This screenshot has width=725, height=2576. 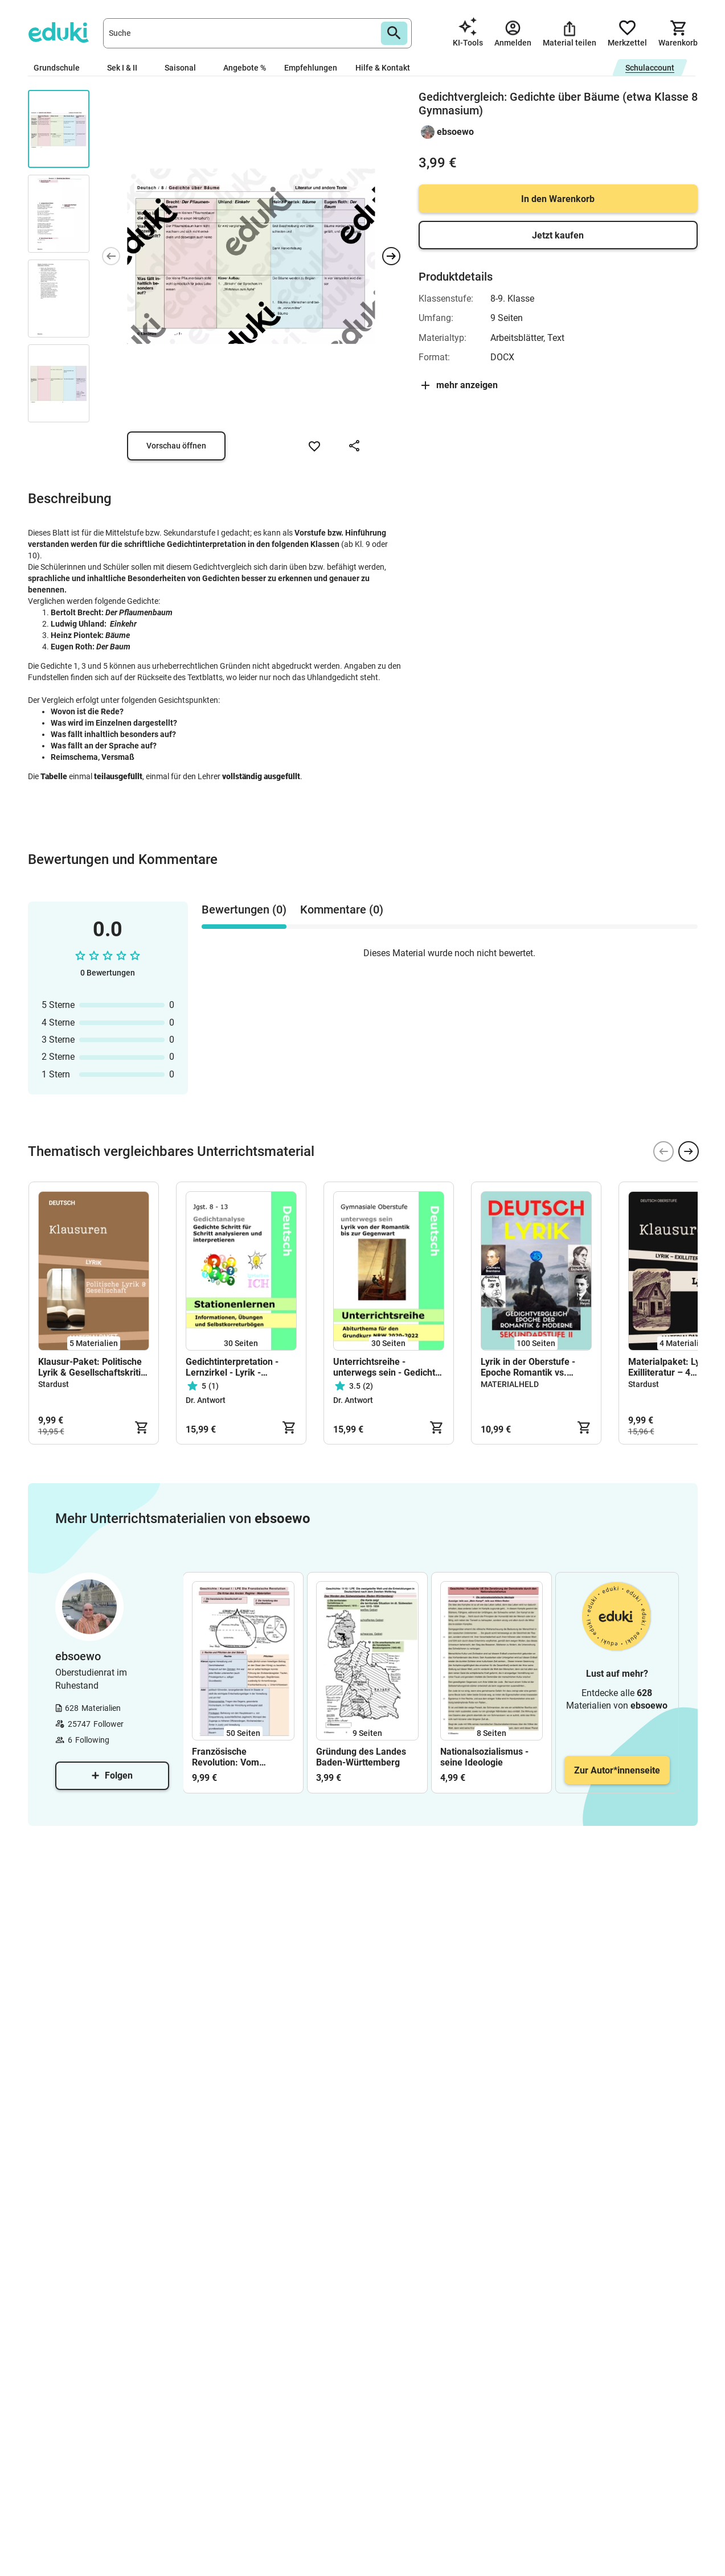 What do you see at coordinates (617, 1770) in the screenshot?
I see `Zur Autor*innenseite` at bounding box center [617, 1770].